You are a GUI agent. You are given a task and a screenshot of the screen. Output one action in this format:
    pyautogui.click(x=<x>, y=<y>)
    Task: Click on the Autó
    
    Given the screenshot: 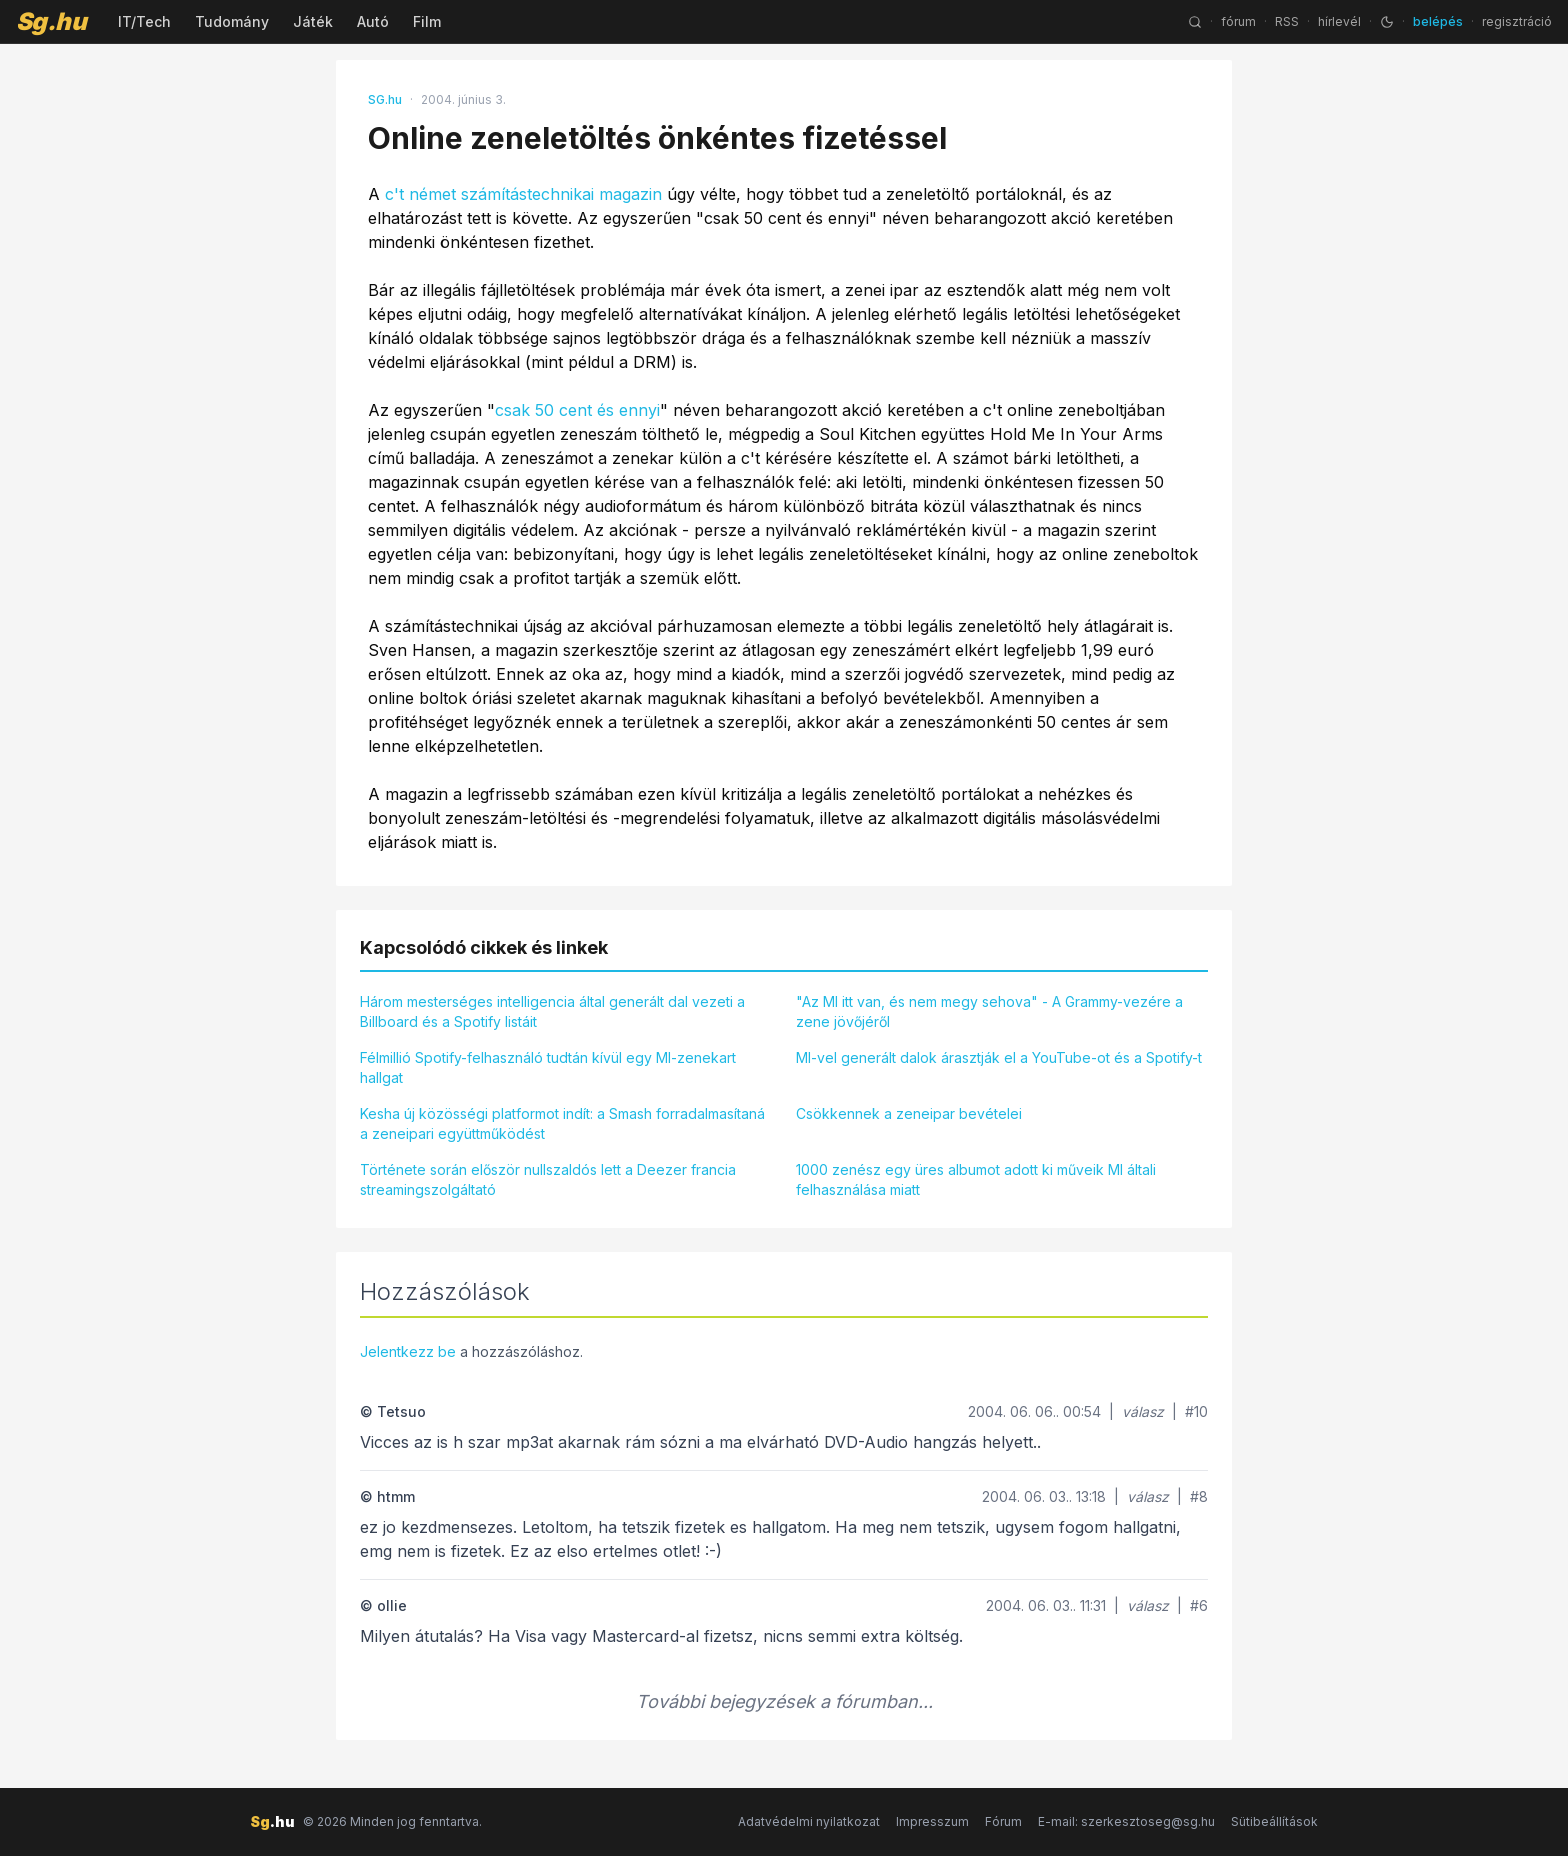 What is the action you would take?
    pyautogui.click(x=373, y=21)
    